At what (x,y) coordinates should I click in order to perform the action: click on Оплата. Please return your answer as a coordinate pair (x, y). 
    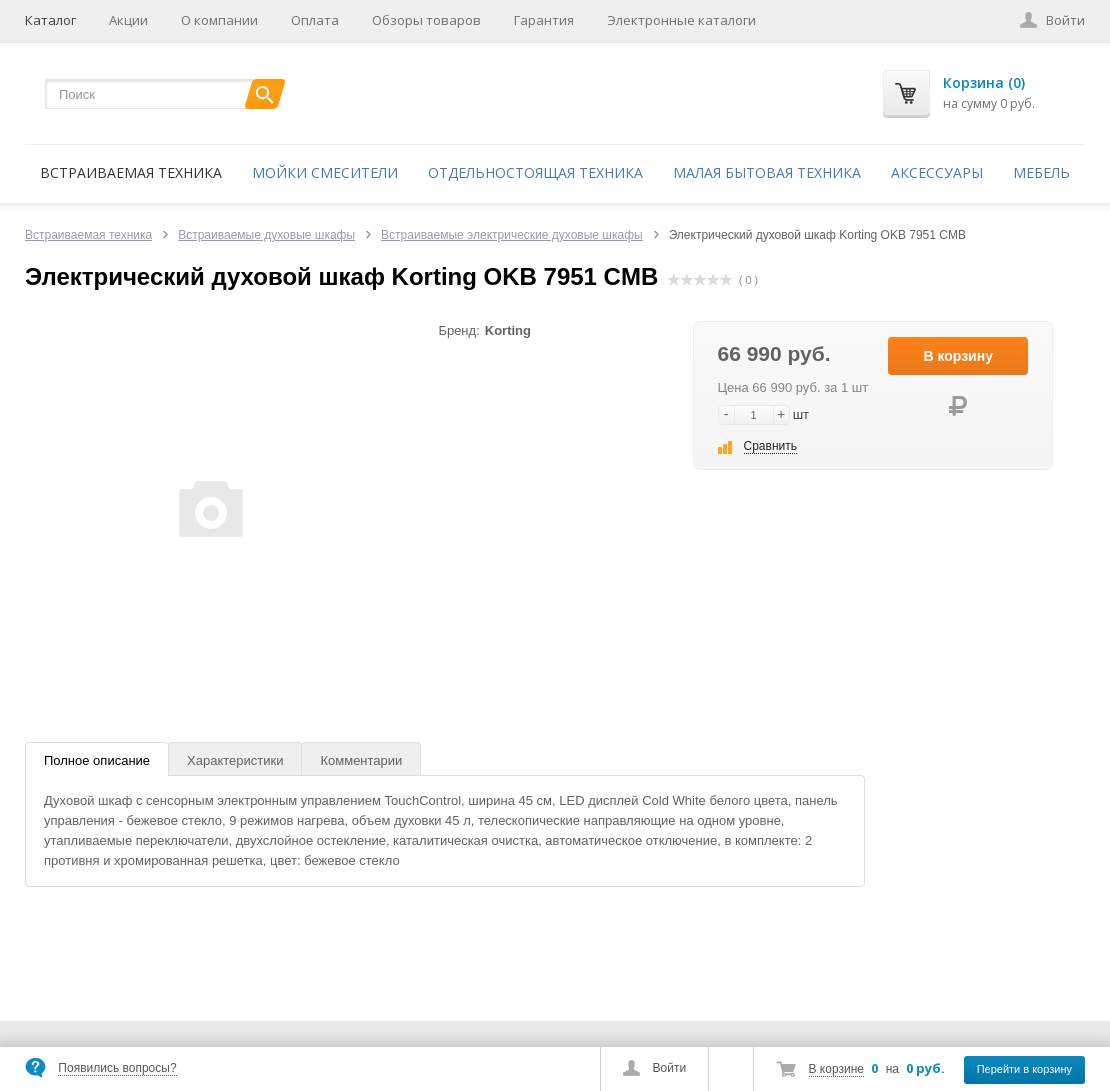
    Looking at the image, I should click on (315, 20).